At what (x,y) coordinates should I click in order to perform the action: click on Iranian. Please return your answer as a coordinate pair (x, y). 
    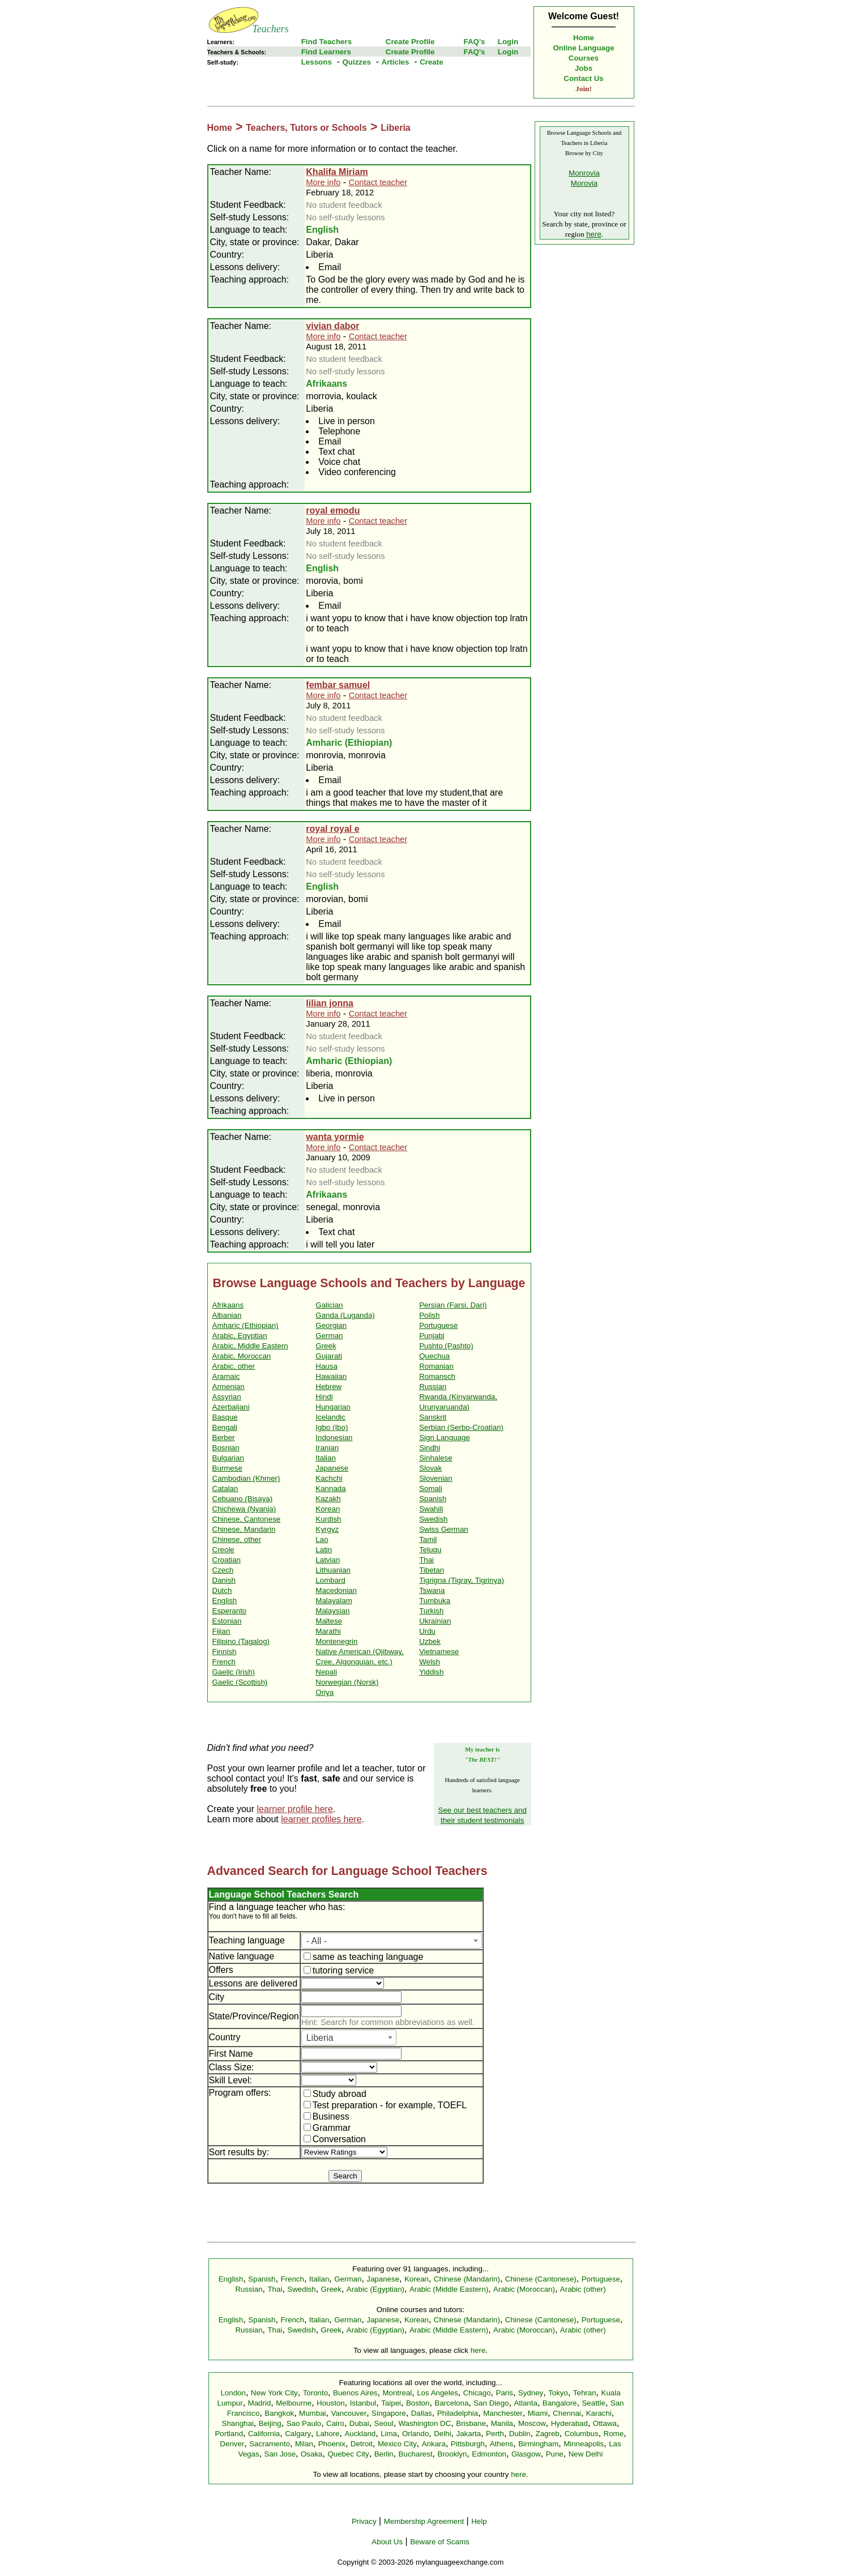
    Looking at the image, I should click on (327, 1447).